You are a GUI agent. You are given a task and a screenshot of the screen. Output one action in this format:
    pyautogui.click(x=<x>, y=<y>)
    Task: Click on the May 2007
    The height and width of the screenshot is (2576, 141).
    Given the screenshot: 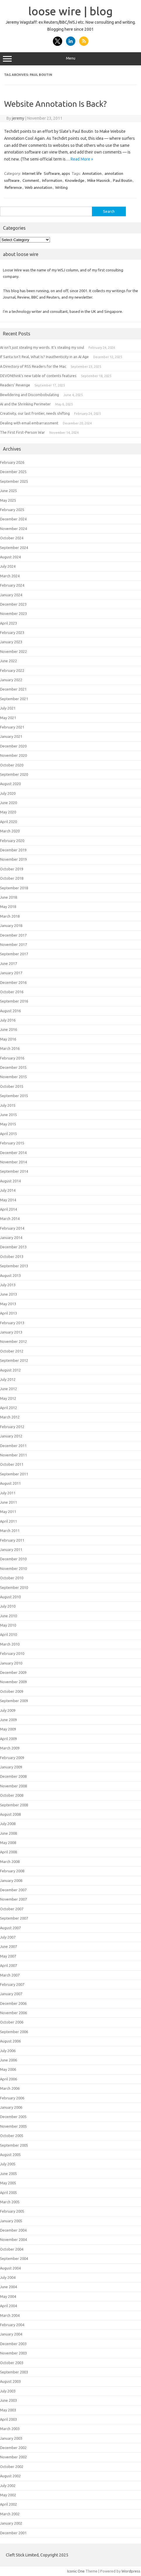 What is the action you would take?
    pyautogui.click(x=8, y=1956)
    